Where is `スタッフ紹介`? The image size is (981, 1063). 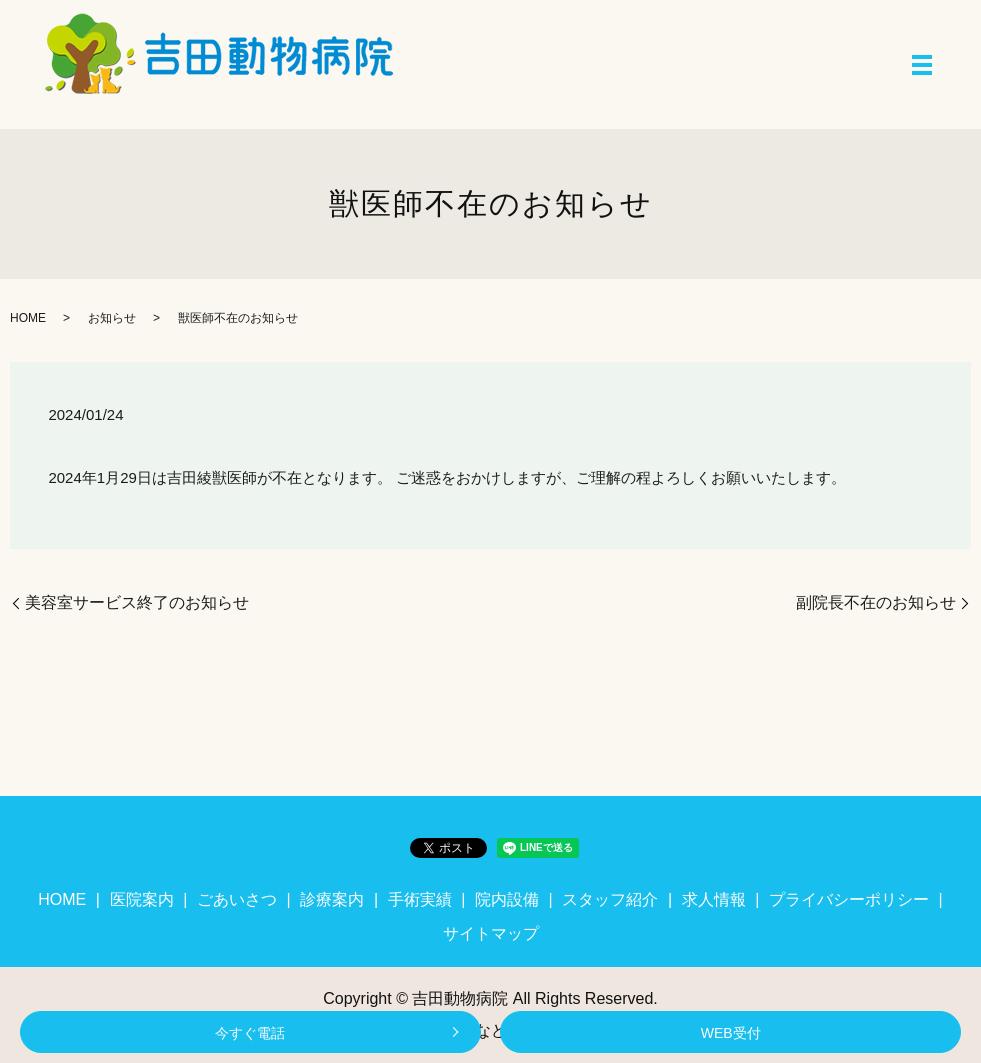
スタッフ紹介 is located at coordinates (610, 899).